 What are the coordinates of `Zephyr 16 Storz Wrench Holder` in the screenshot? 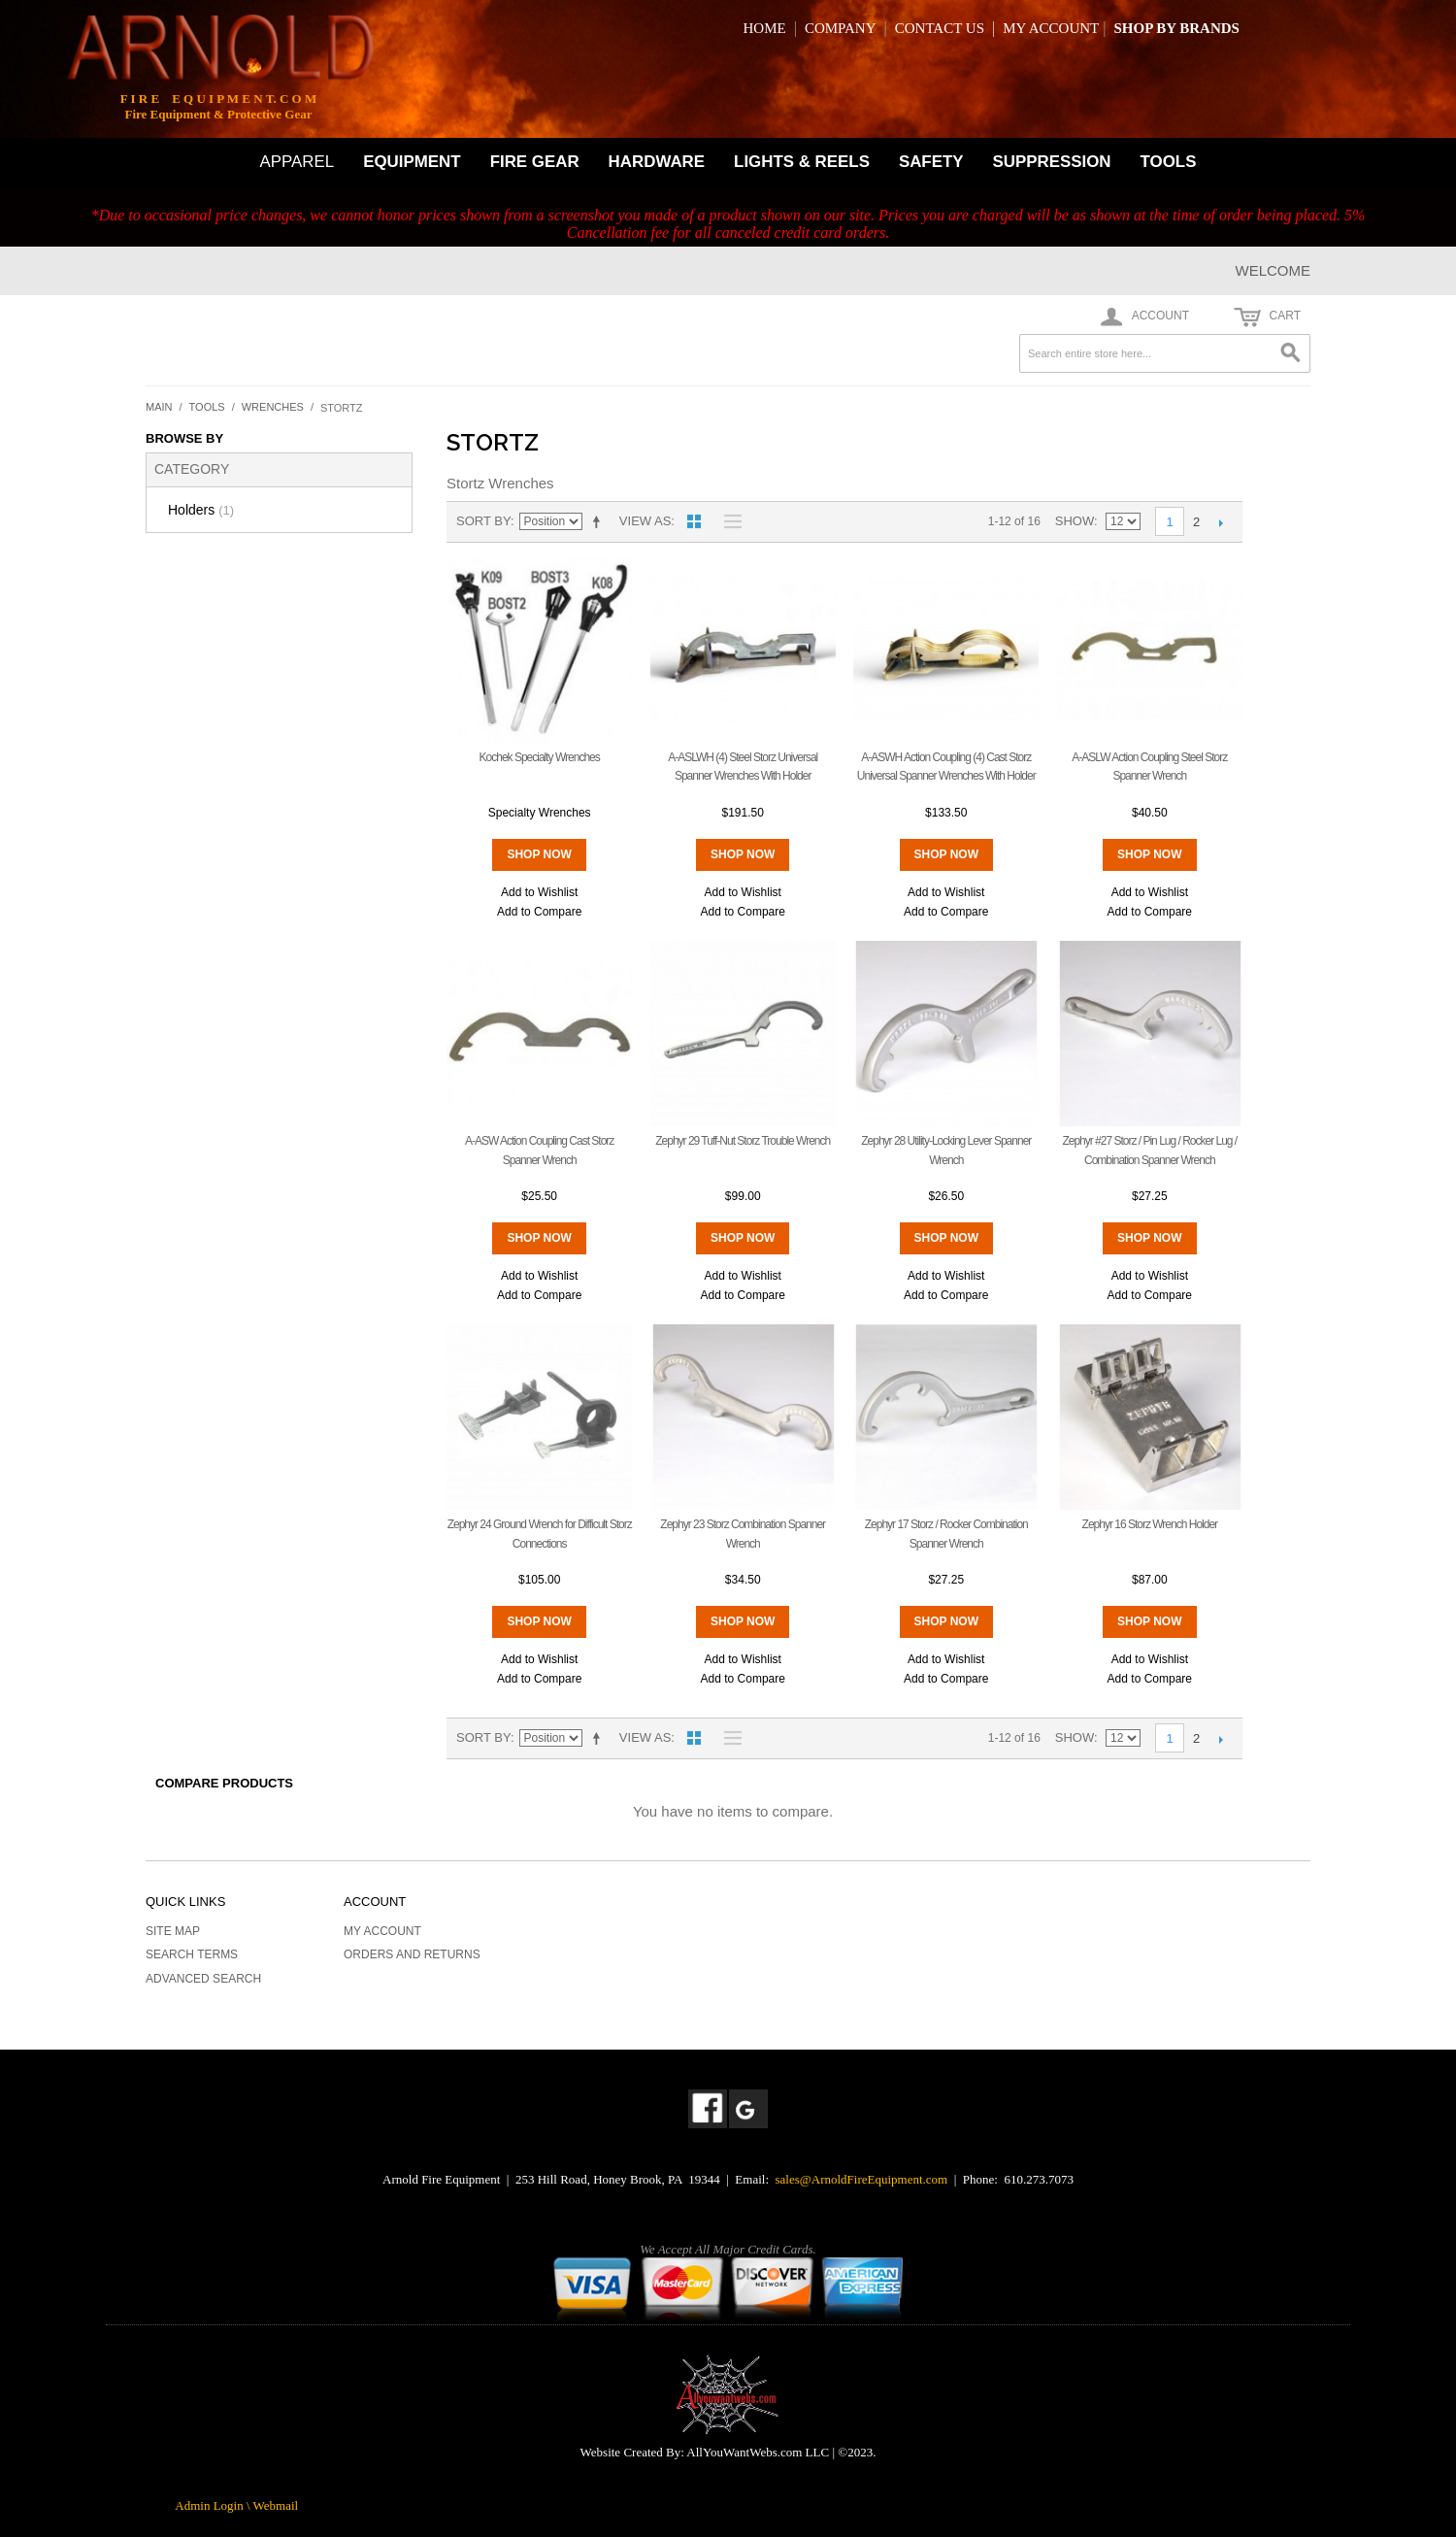 It's located at (1150, 1524).